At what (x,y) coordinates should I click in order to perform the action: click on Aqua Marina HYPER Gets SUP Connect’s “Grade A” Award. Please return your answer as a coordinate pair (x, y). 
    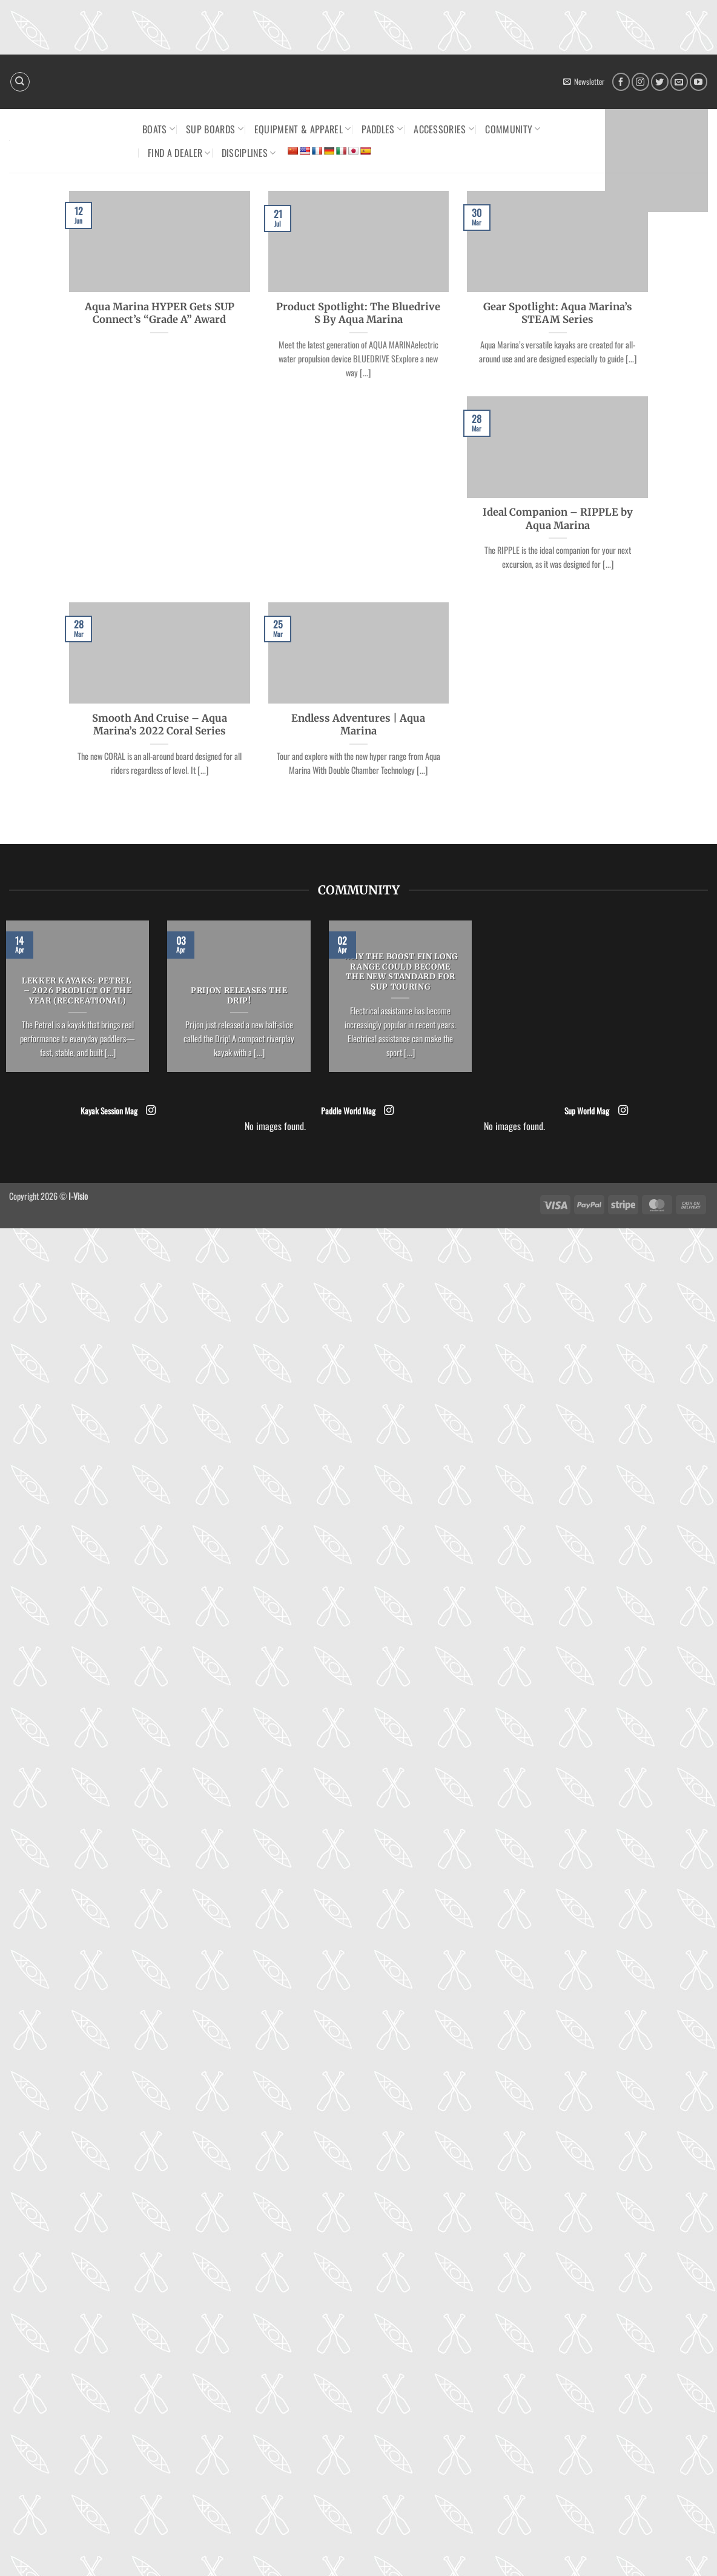
    Looking at the image, I should click on (159, 314).